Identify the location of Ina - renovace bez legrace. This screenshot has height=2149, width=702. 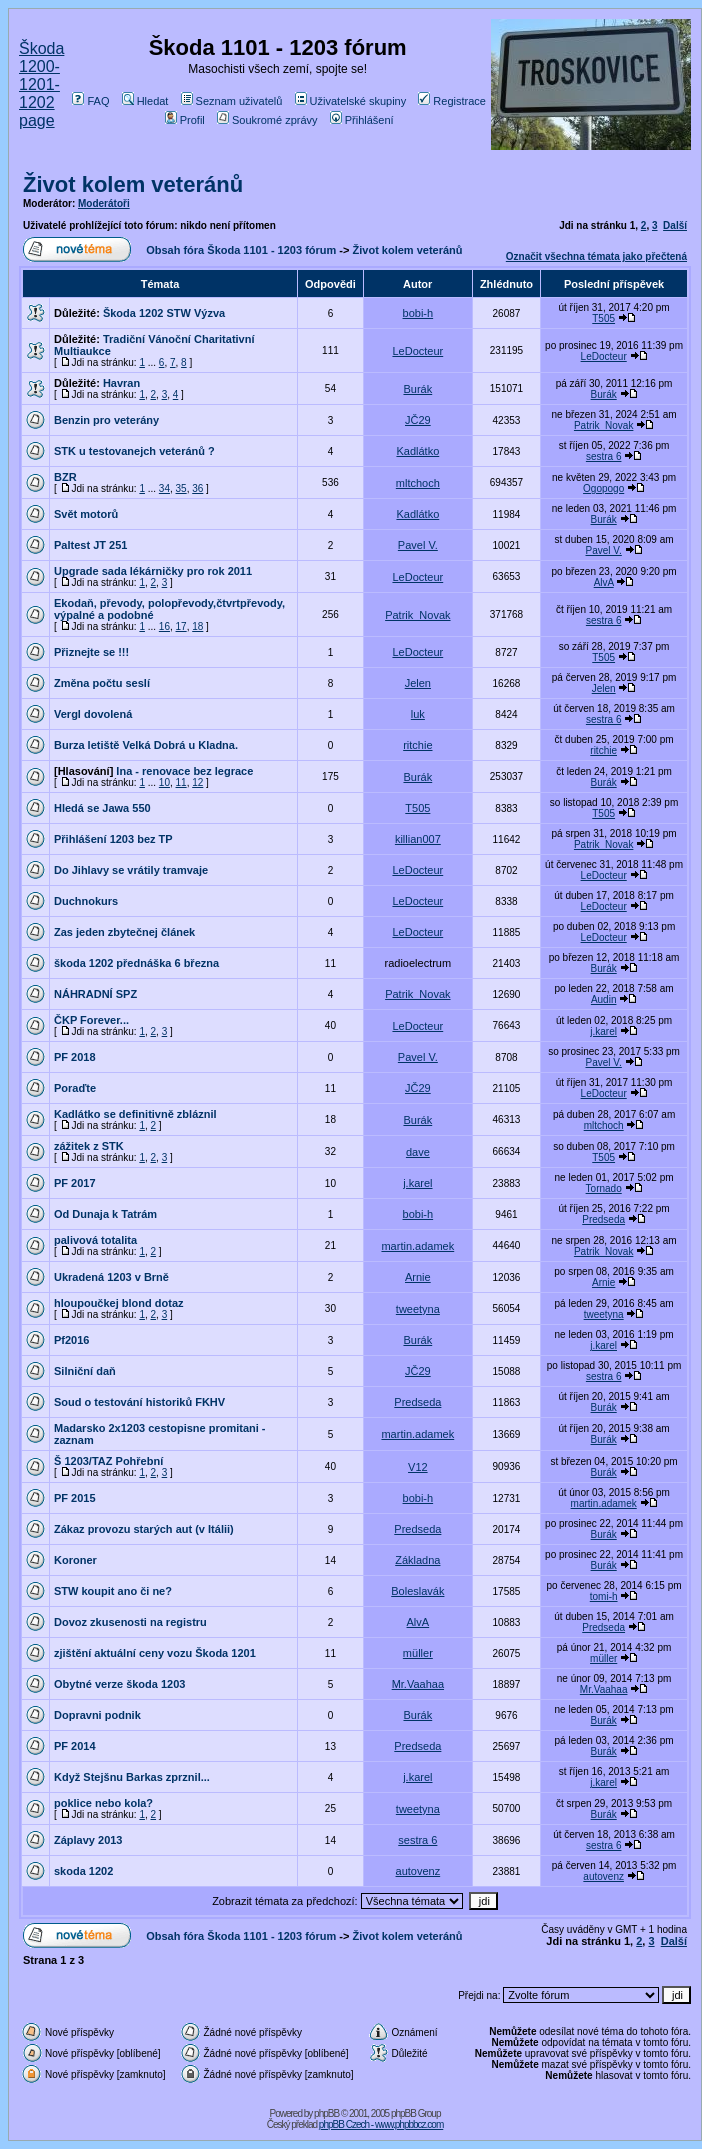
(184, 771).